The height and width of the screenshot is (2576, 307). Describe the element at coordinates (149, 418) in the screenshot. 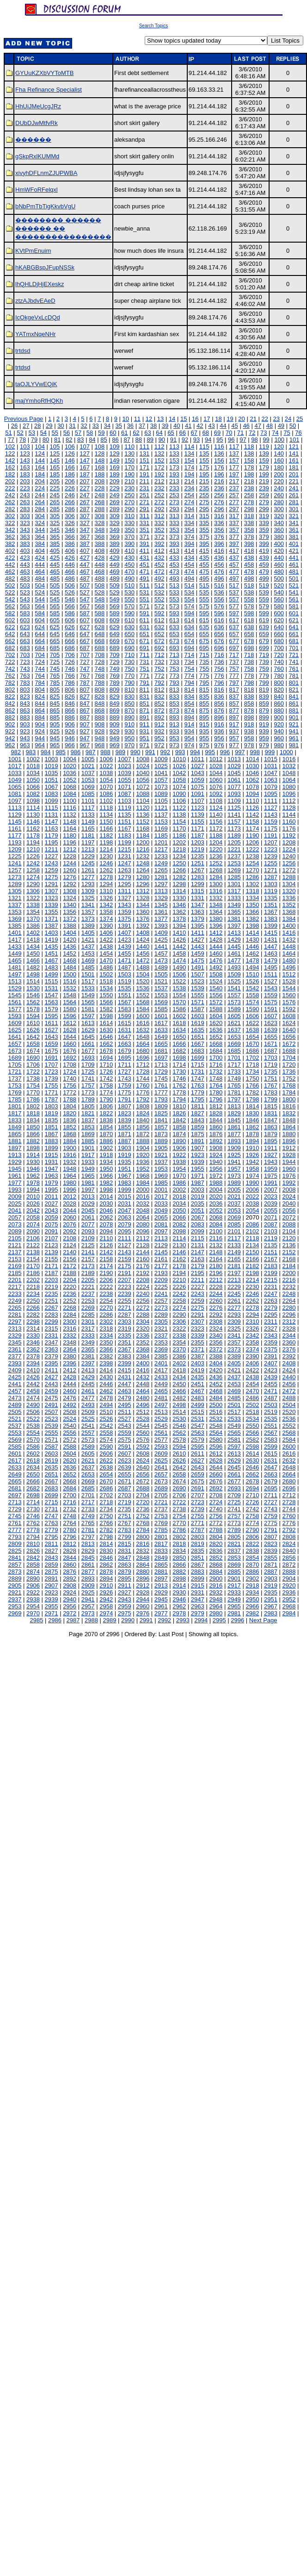

I see `12` at that location.